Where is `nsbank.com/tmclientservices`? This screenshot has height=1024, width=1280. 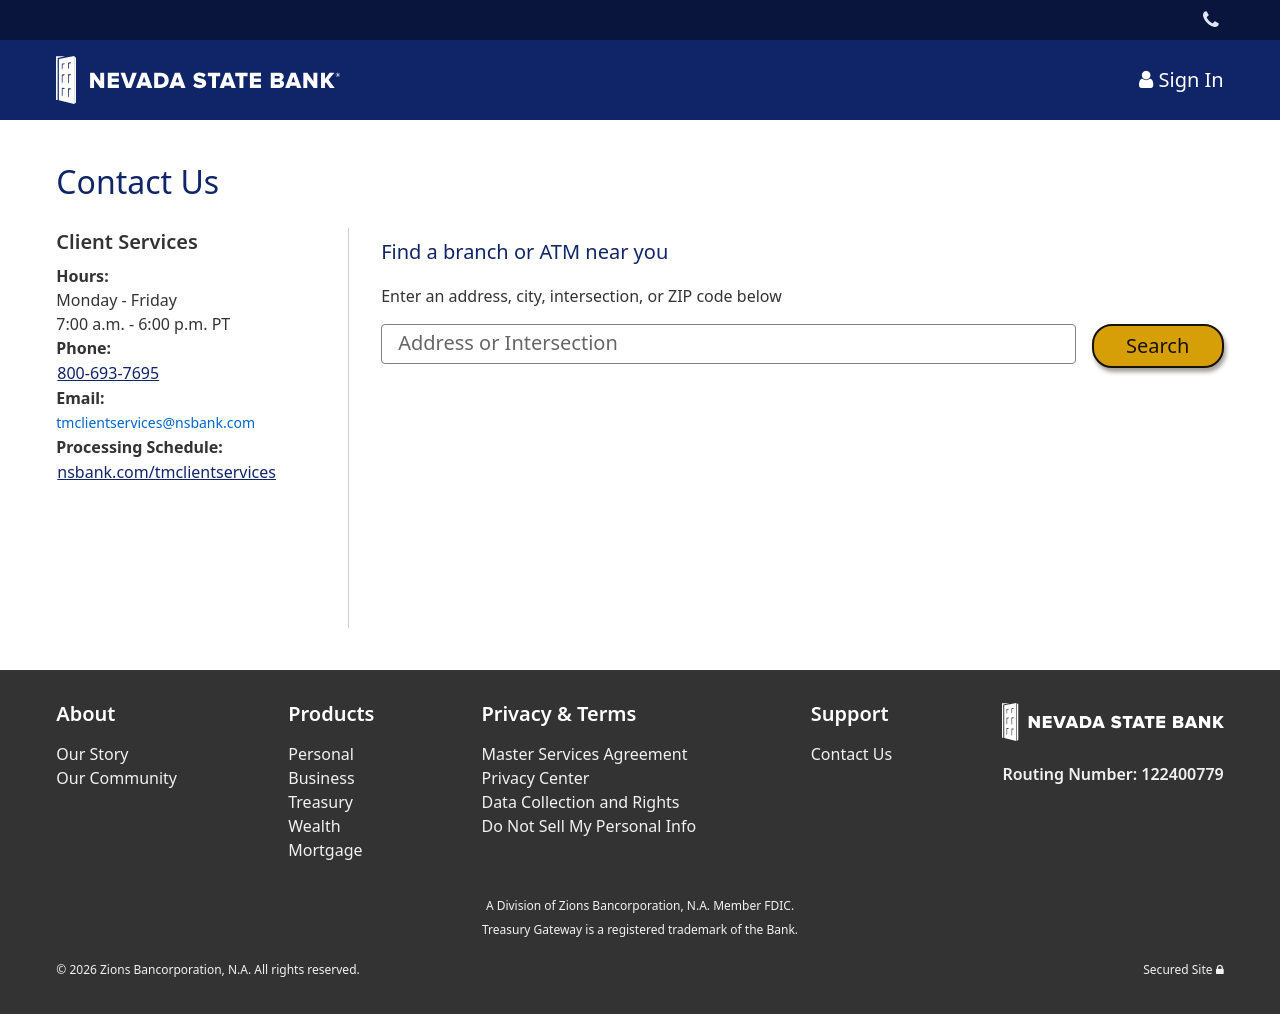
nsbank.com/tmclientservices is located at coordinates (166, 472).